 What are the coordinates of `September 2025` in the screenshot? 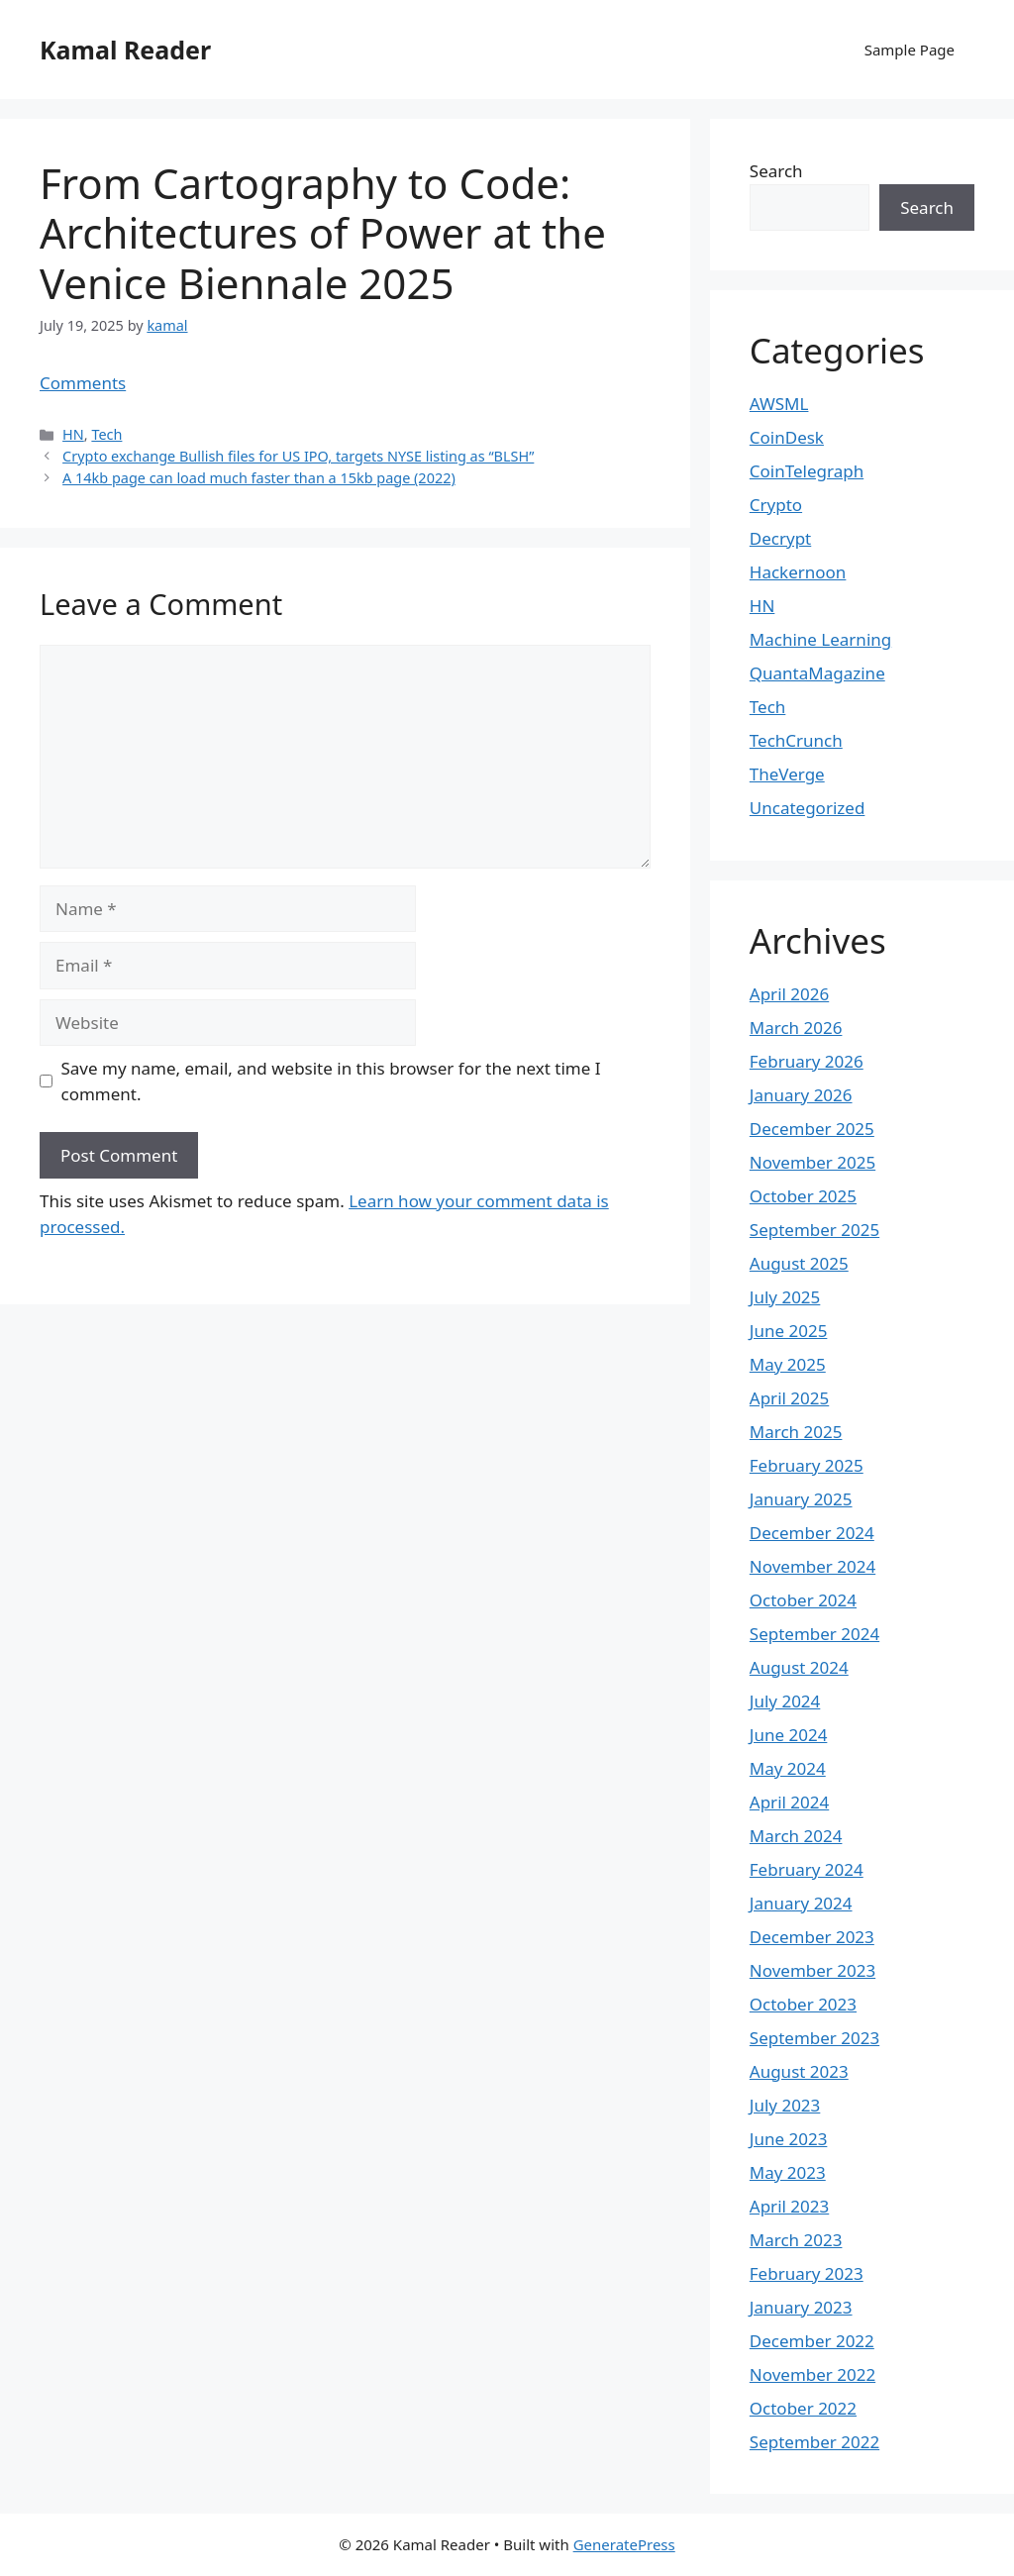 It's located at (814, 1229).